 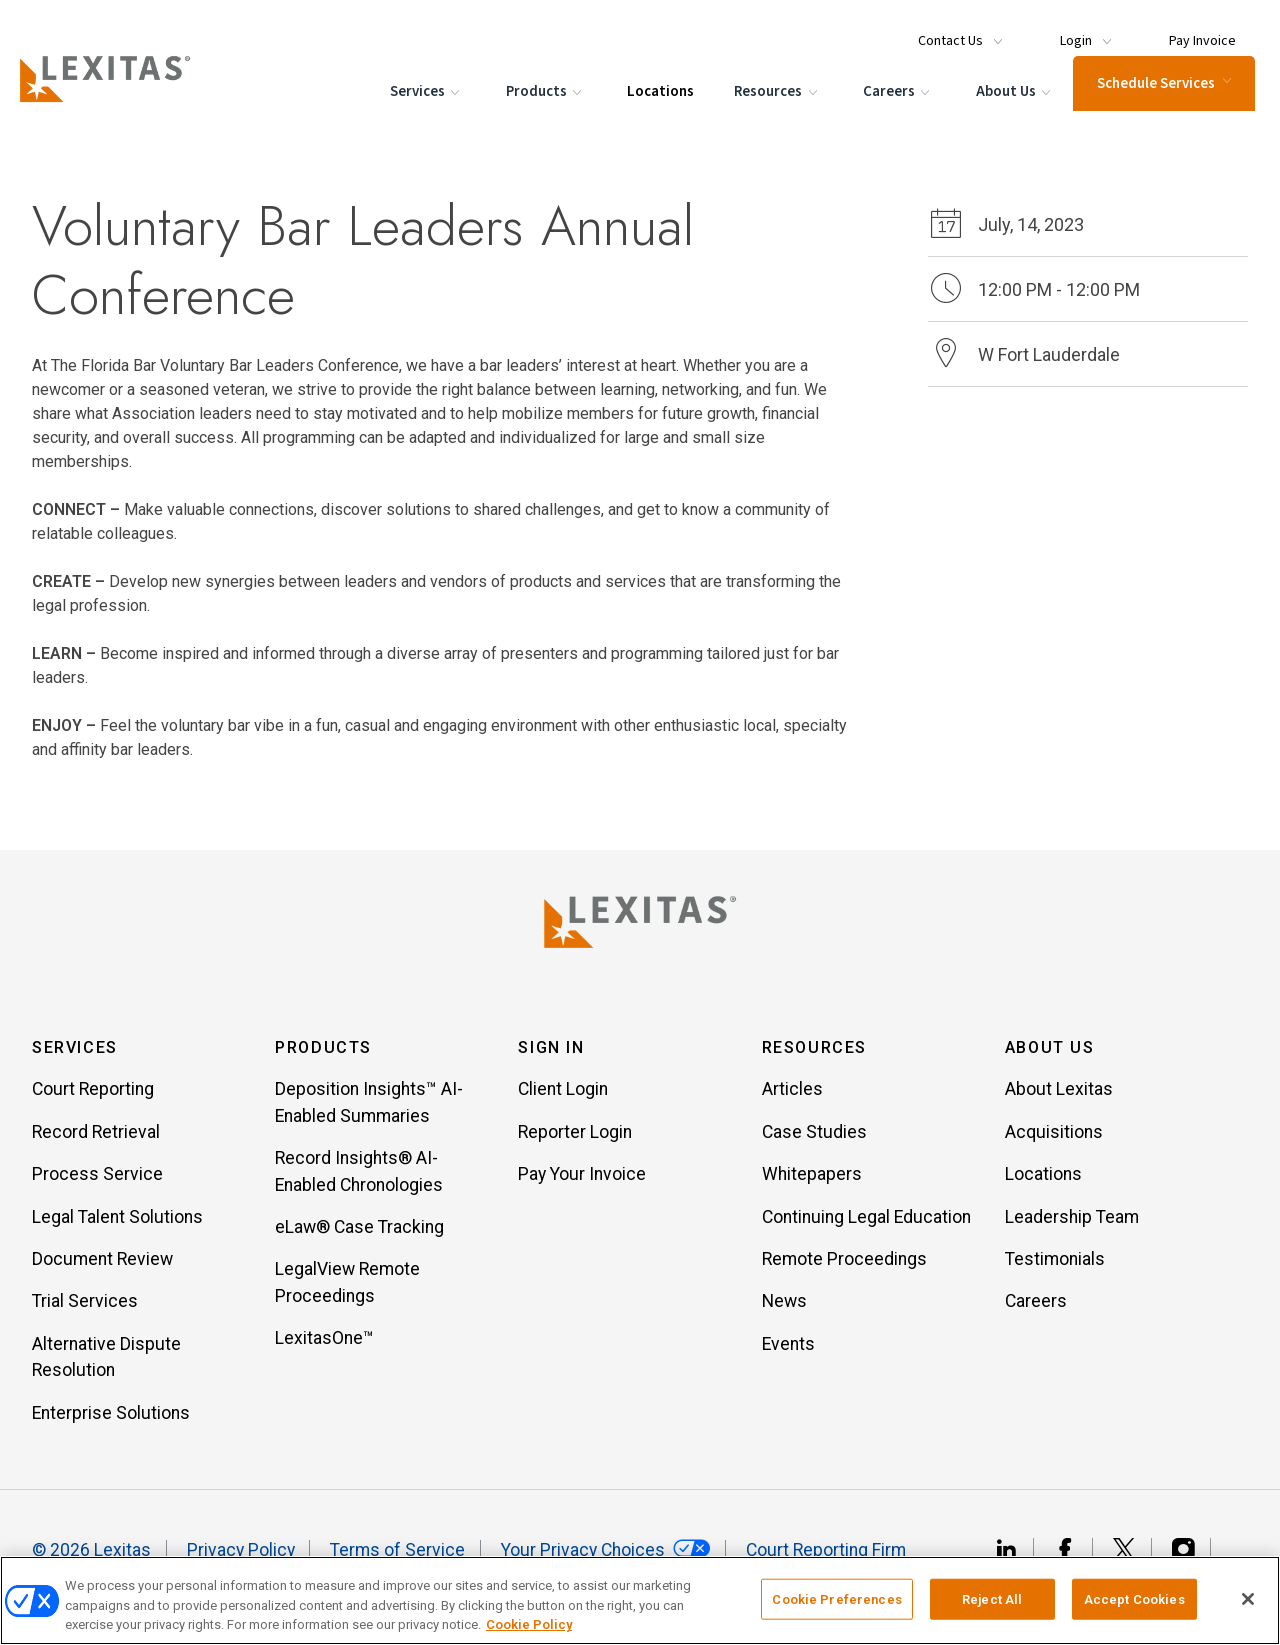 What do you see at coordinates (421, 110) in the screenshot?
I see `Services` at bounding box center [421, 110].